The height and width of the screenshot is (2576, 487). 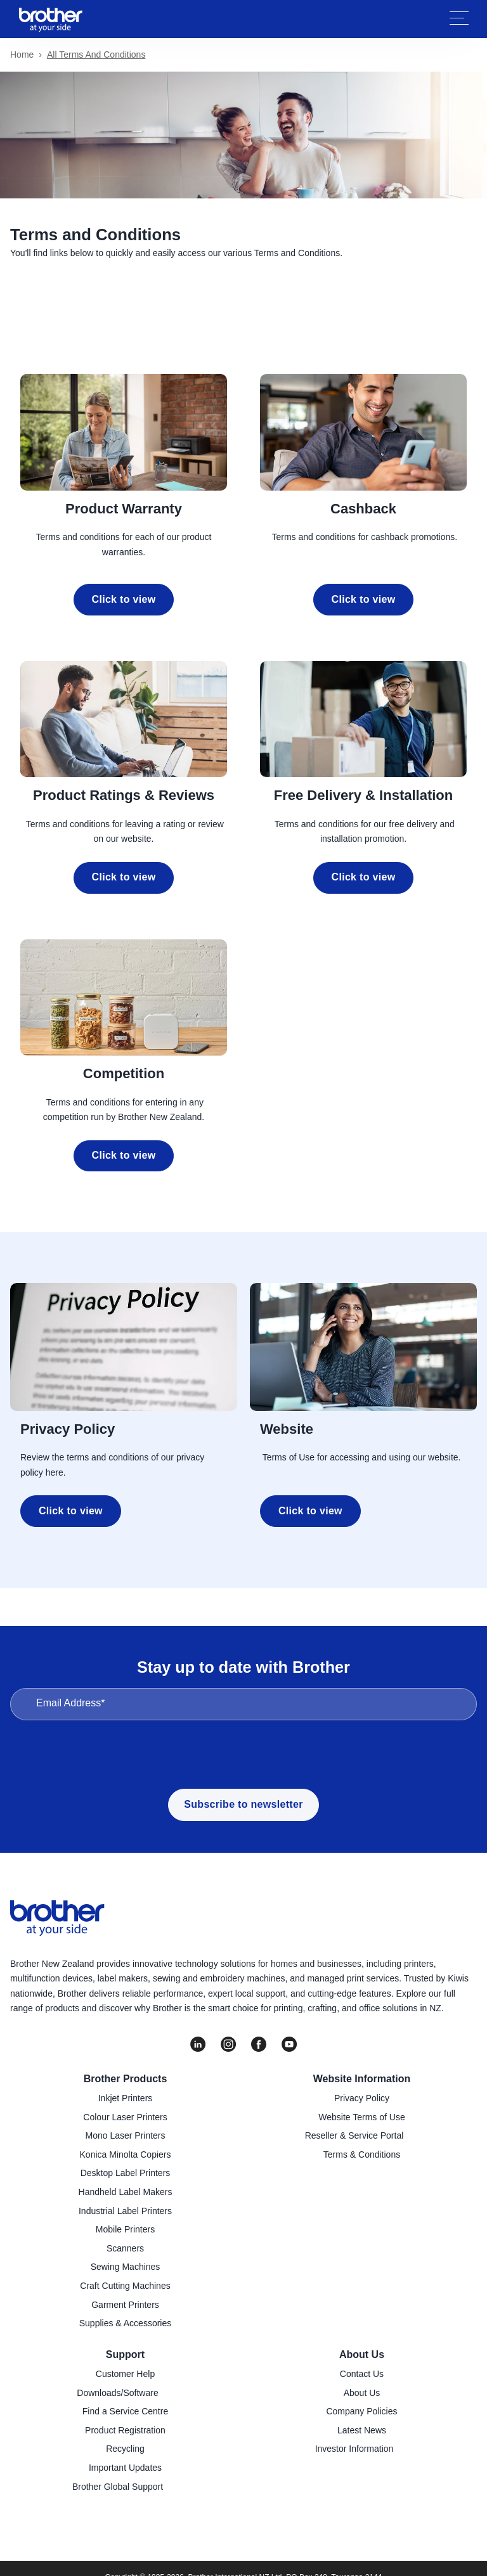 I want to click on Colour Laser Printers [menuitem], so click(x=125, y=2117).